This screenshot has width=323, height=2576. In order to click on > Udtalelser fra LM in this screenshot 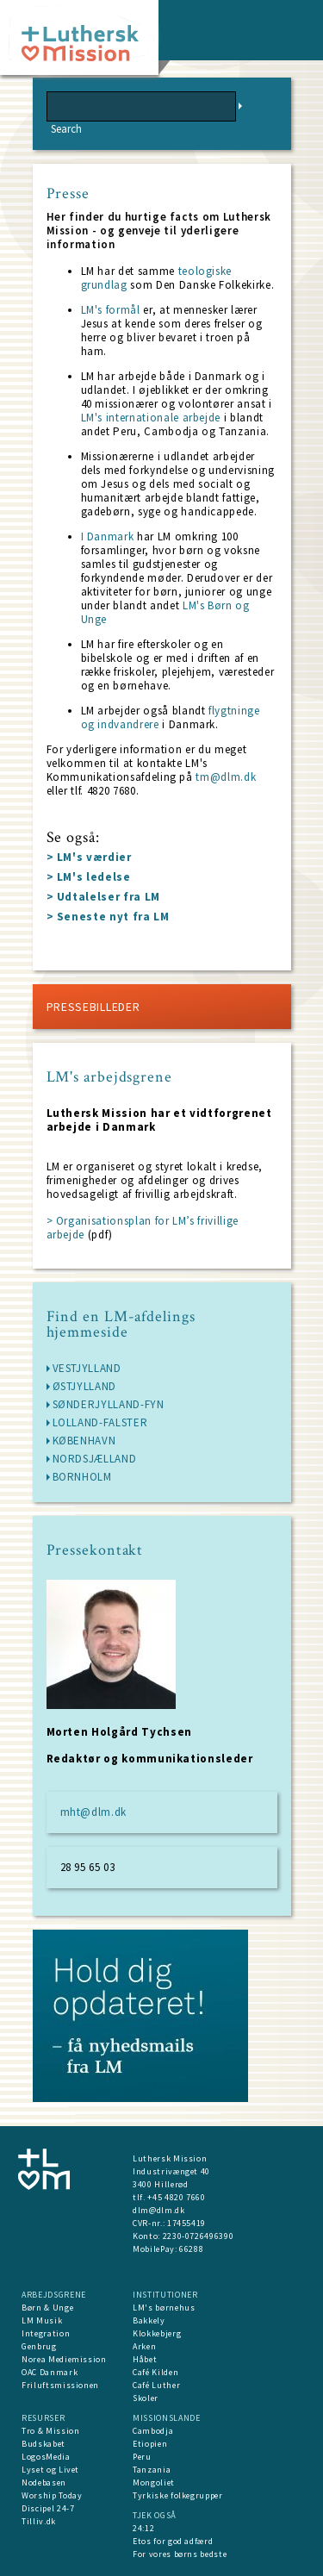, I will do `click(103, 896)`.